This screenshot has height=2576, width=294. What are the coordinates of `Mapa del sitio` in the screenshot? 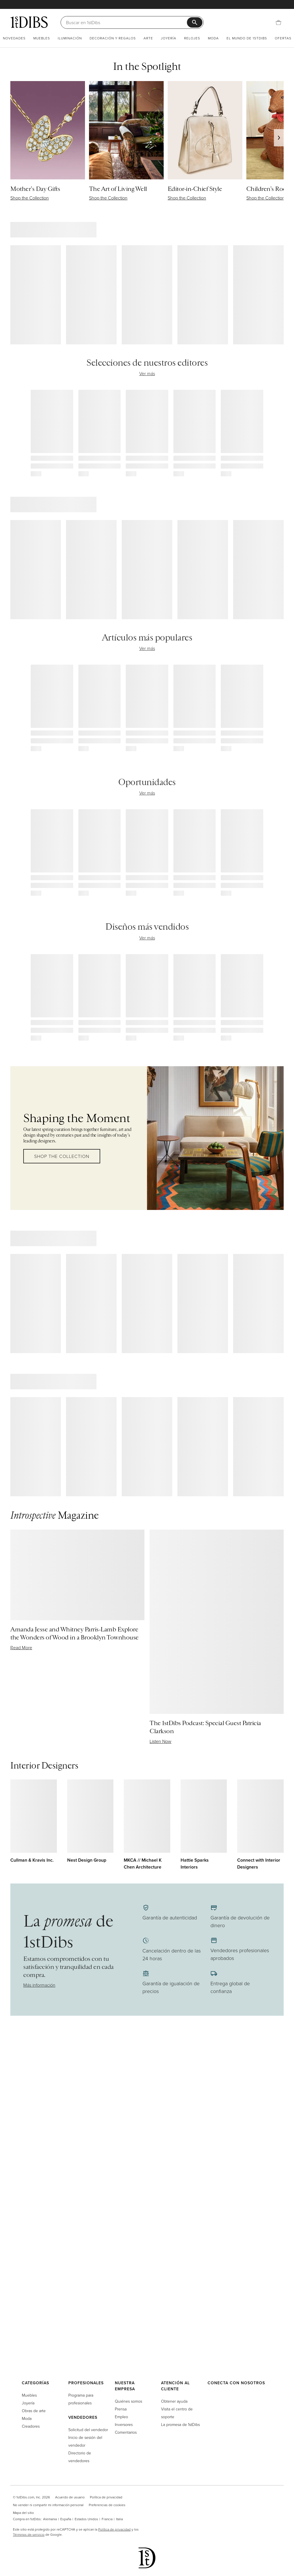 It's located at (23, 2512).